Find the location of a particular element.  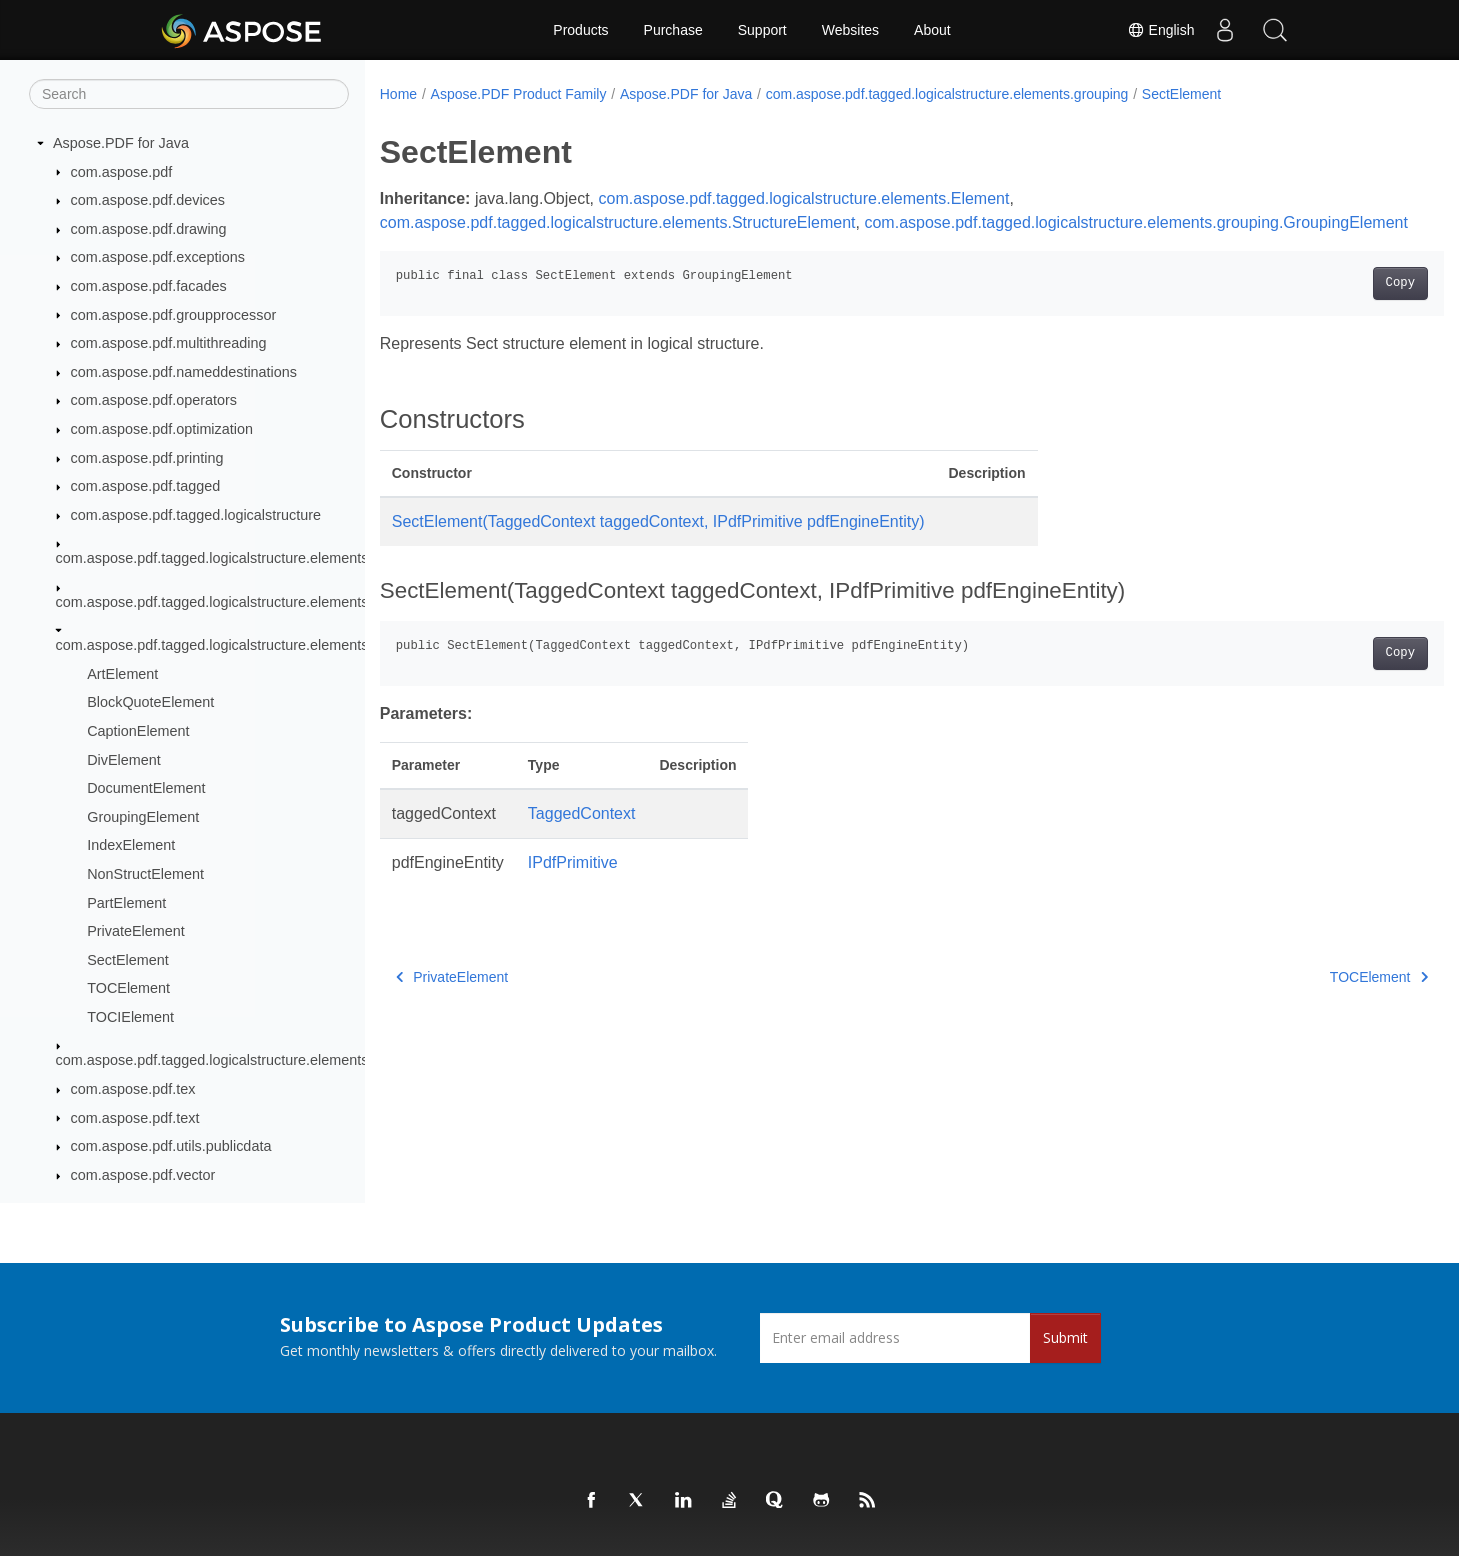

com.aspose.pdf.drawing is located at coordinates (149, 229).